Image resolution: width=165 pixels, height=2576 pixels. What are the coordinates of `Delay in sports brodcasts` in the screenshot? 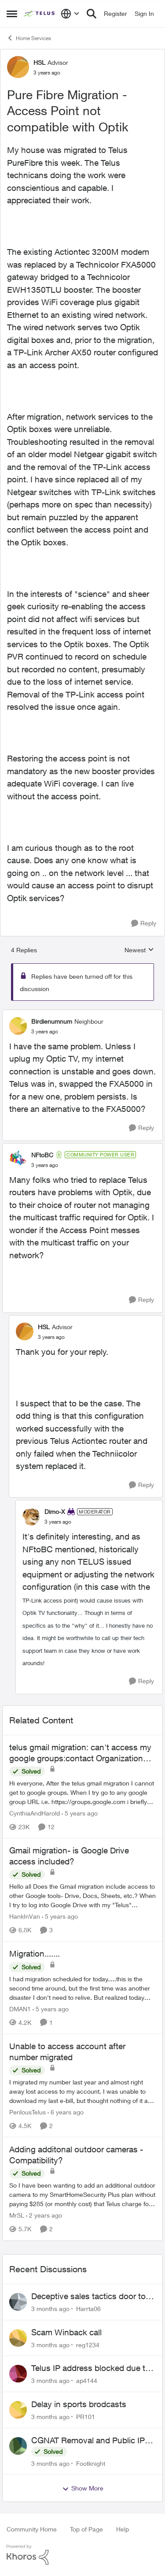 It's located at (78, 2404).